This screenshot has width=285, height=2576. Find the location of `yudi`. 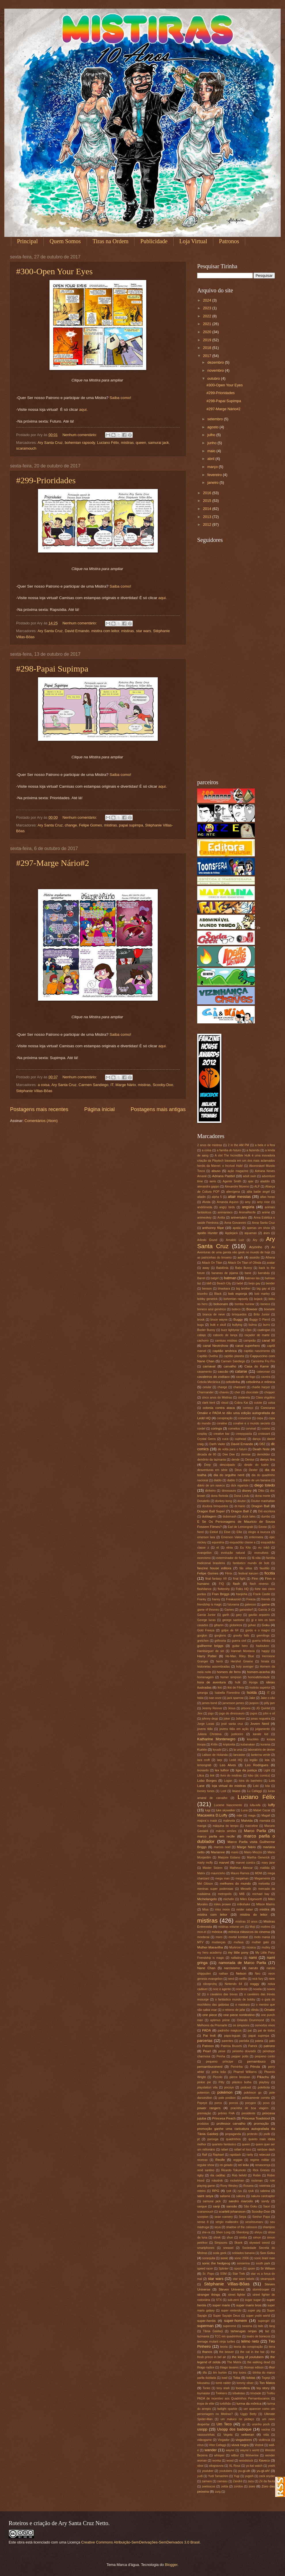

yudi is located at coordinates (200, 2476).